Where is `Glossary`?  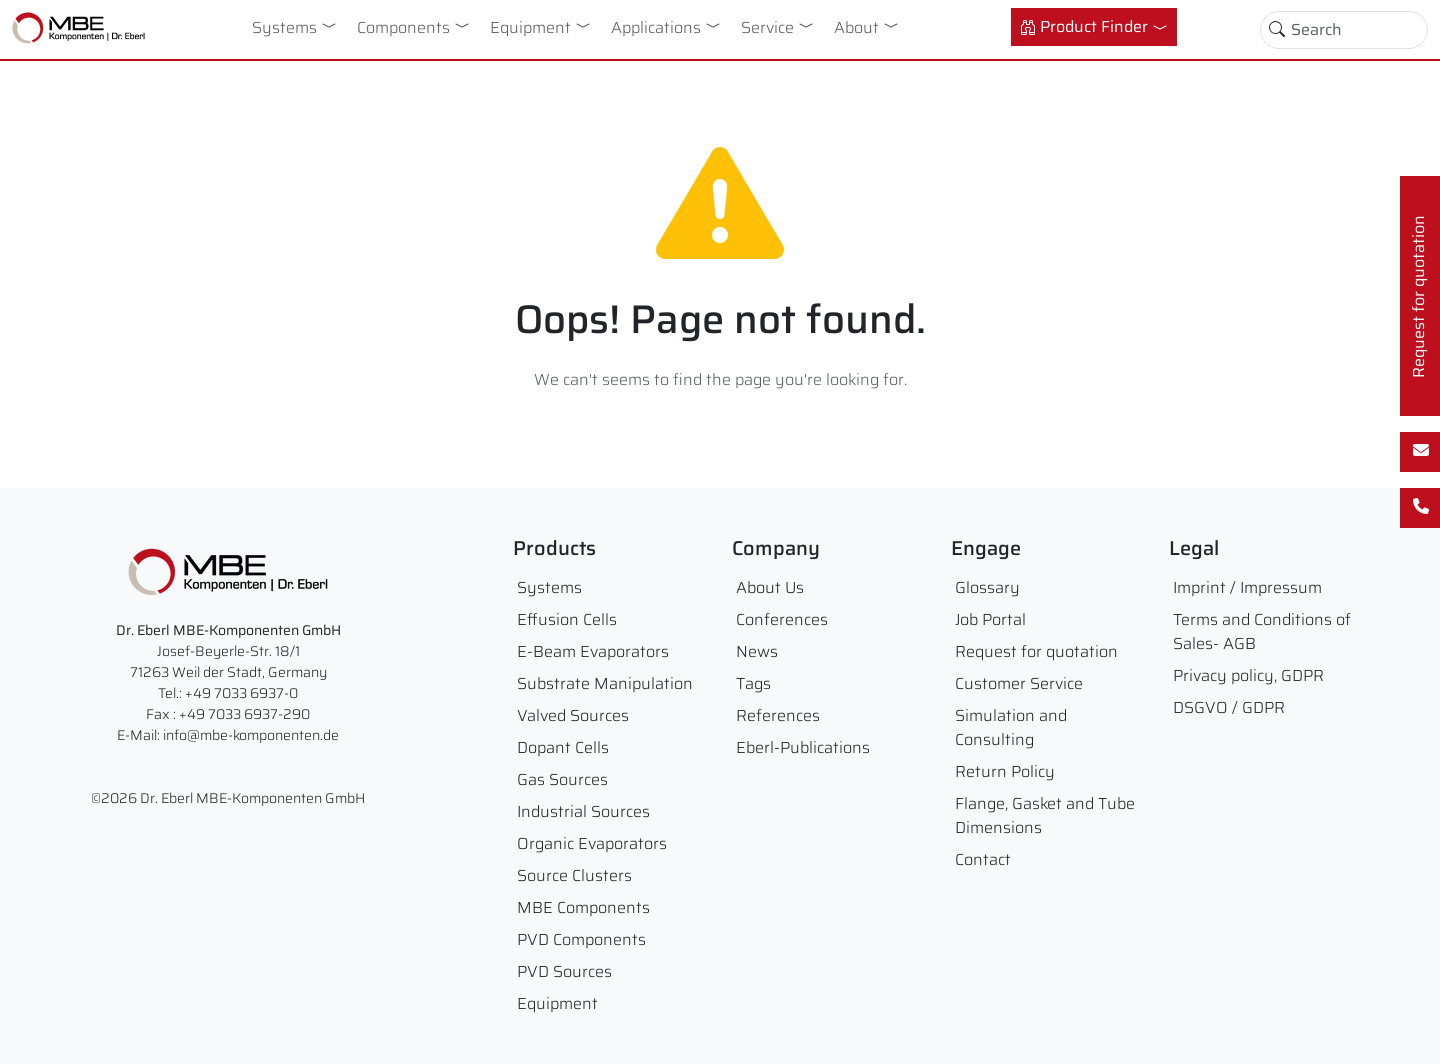
Glossary is located at coordinates (987, 587).